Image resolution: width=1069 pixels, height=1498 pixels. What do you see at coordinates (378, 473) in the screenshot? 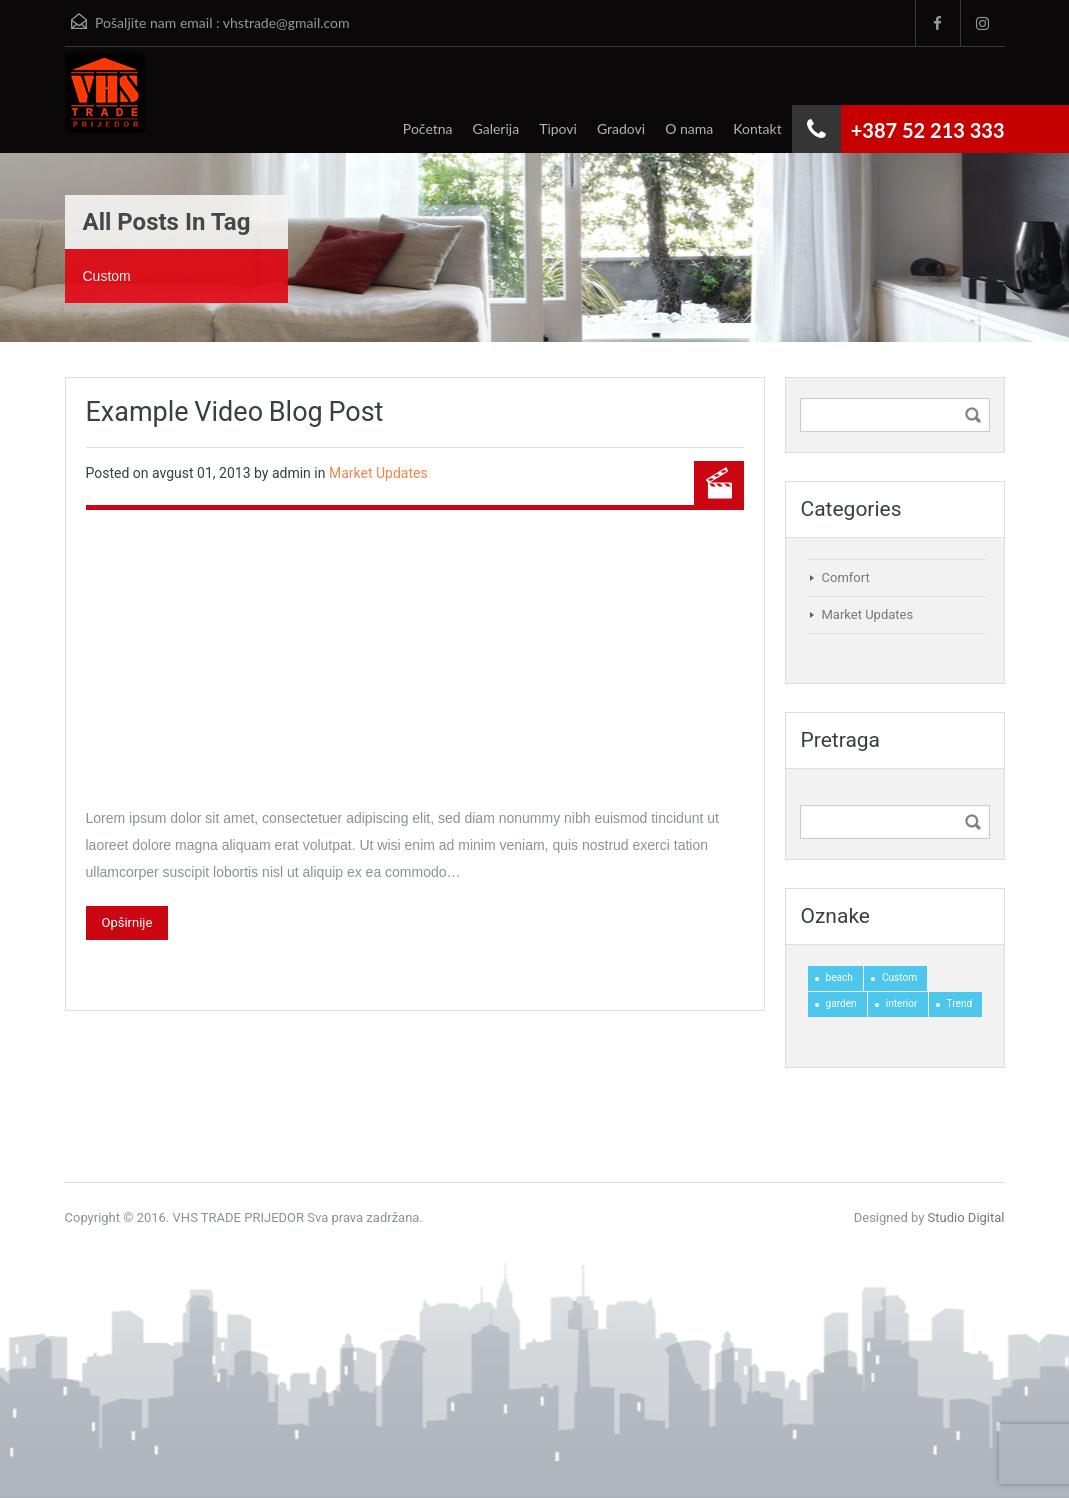
I see `Market Updates` at bounding box center [378, 473].